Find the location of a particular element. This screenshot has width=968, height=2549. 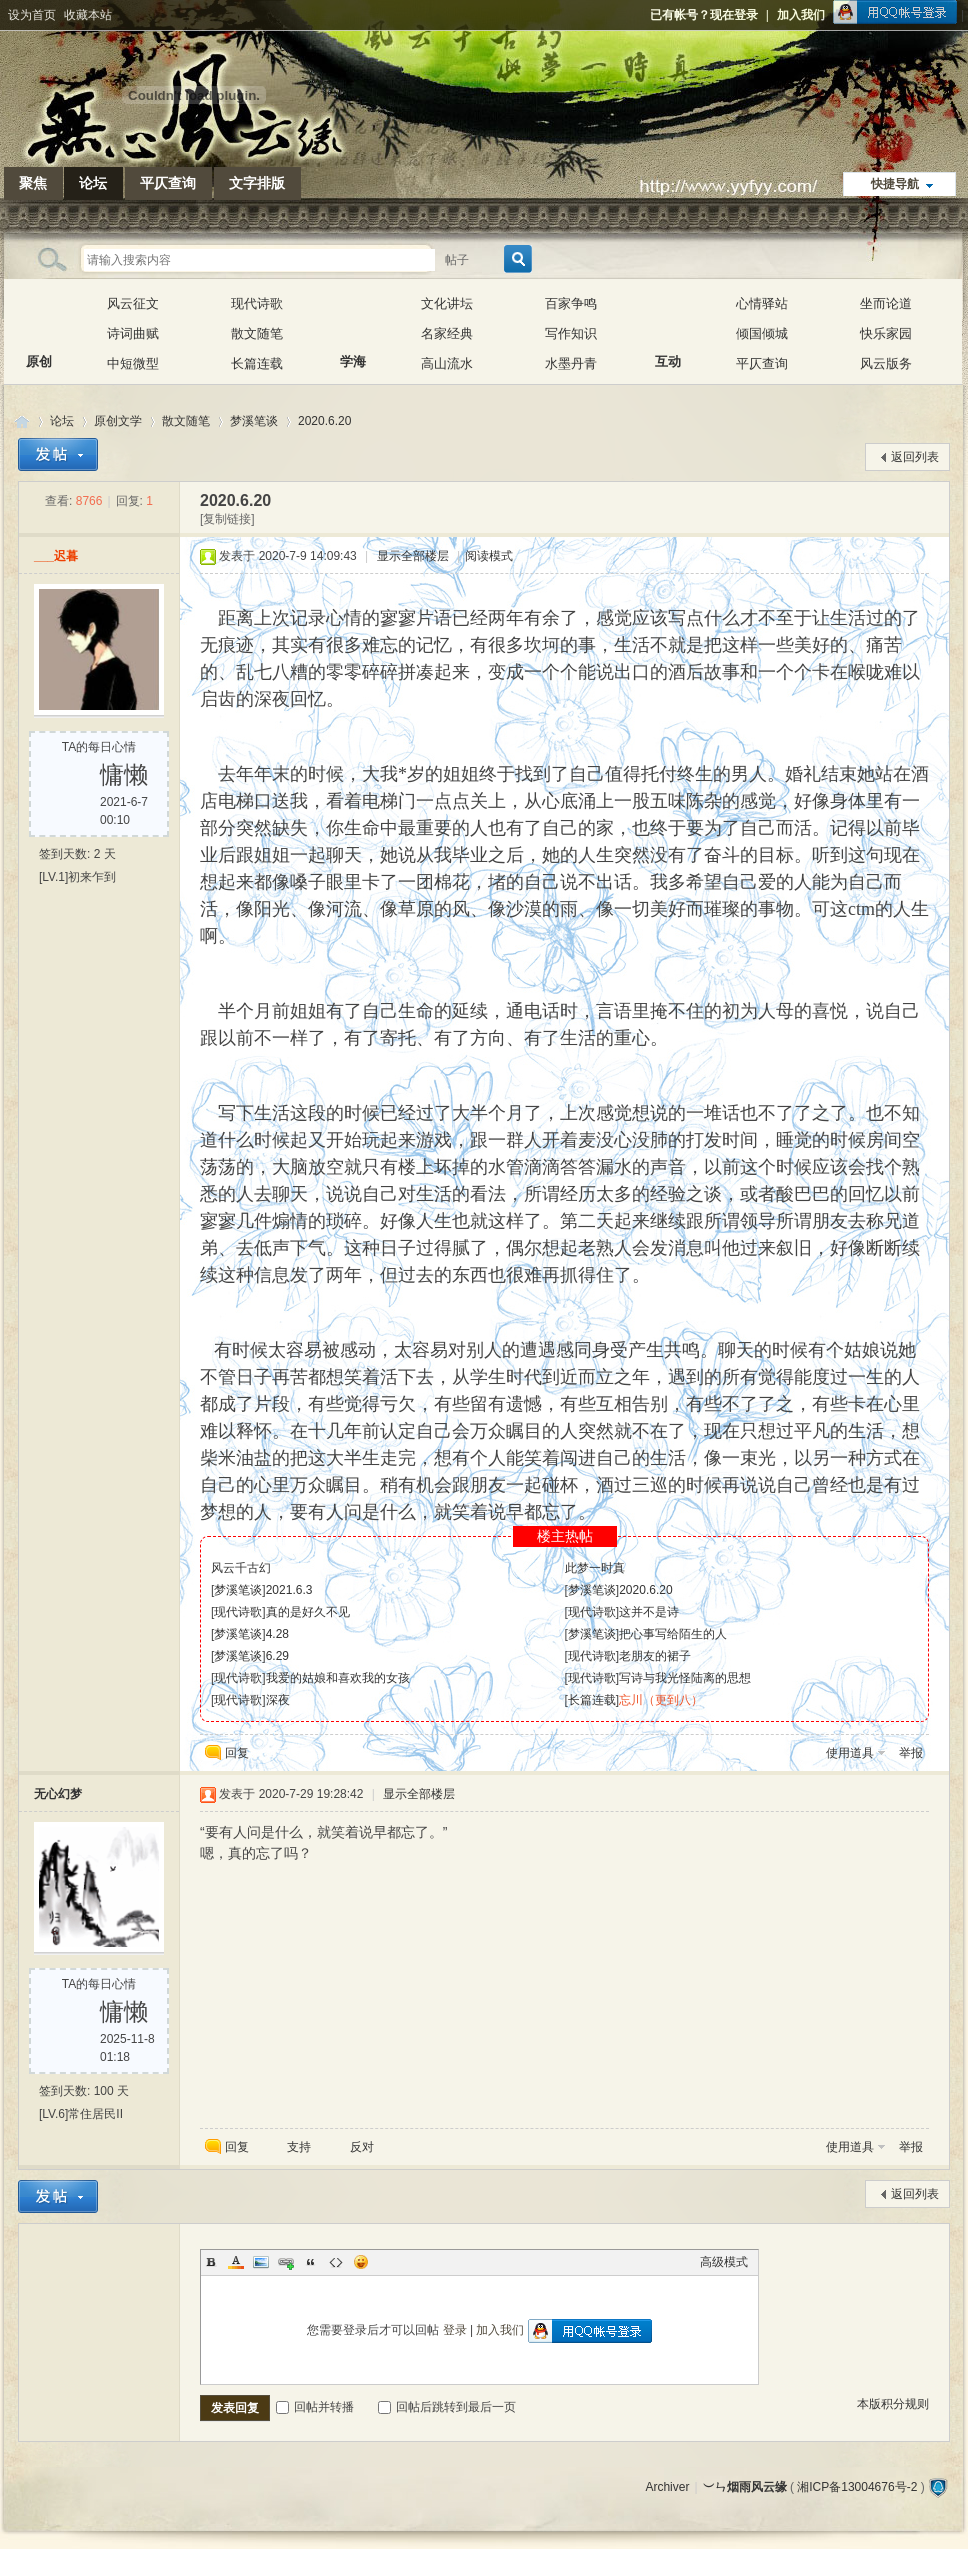

已有帐号？现在登录 is located at coordinates (704, 15).